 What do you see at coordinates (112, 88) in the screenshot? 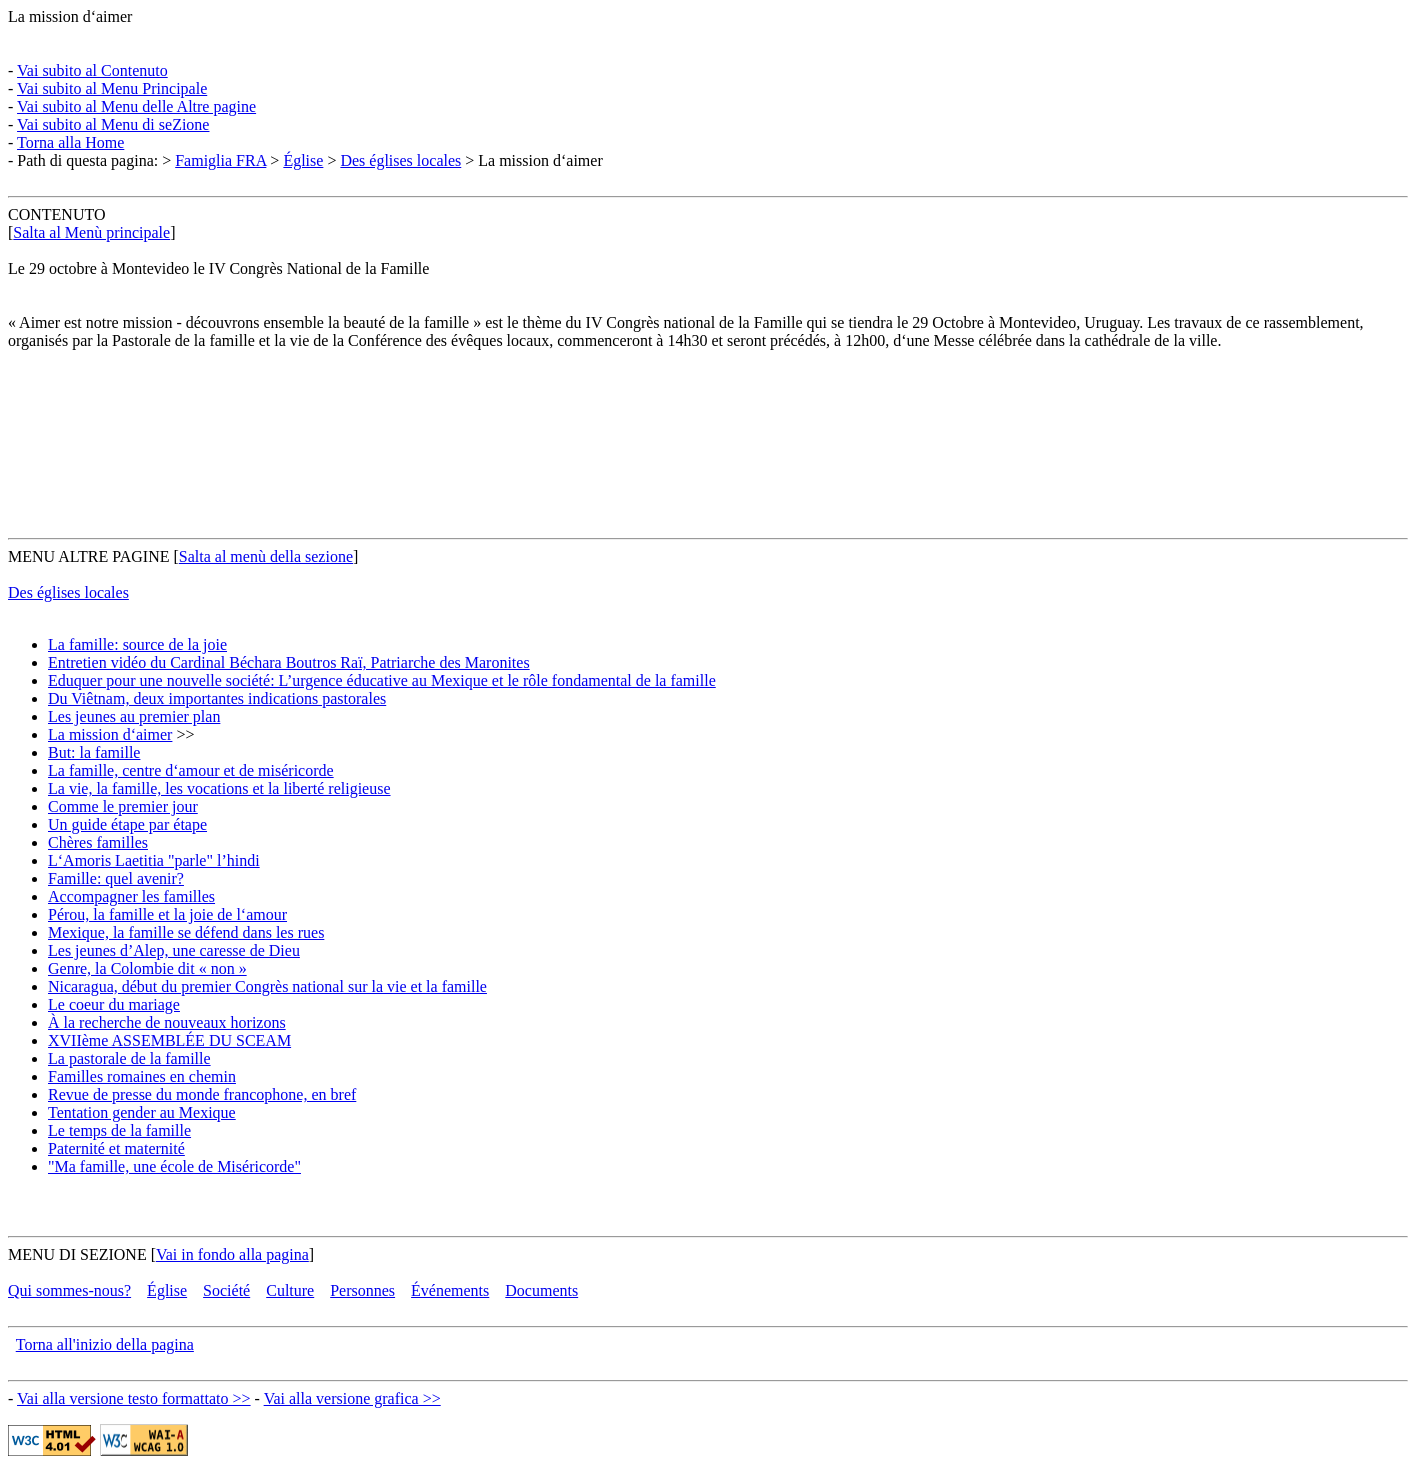
I see `Vai subito al Menu Principale` at bounding box center [112, 88].